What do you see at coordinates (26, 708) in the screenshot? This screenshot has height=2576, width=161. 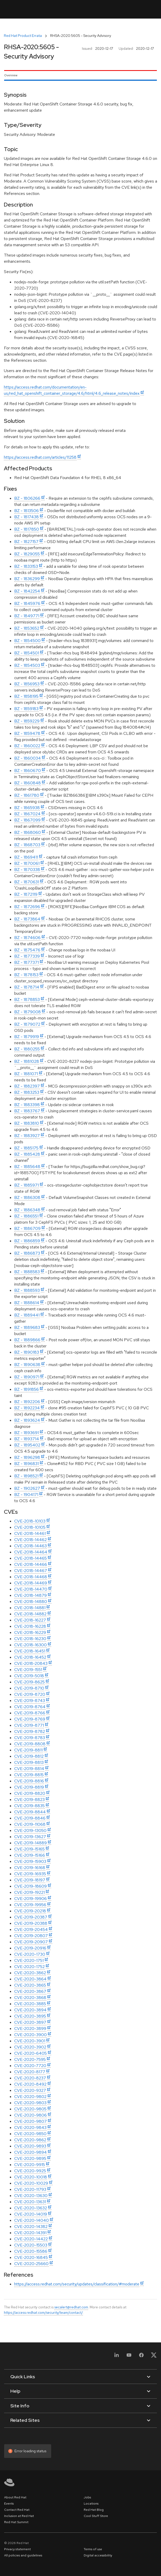 I see `BZ - 1859183` at bounding box center [26, 708].